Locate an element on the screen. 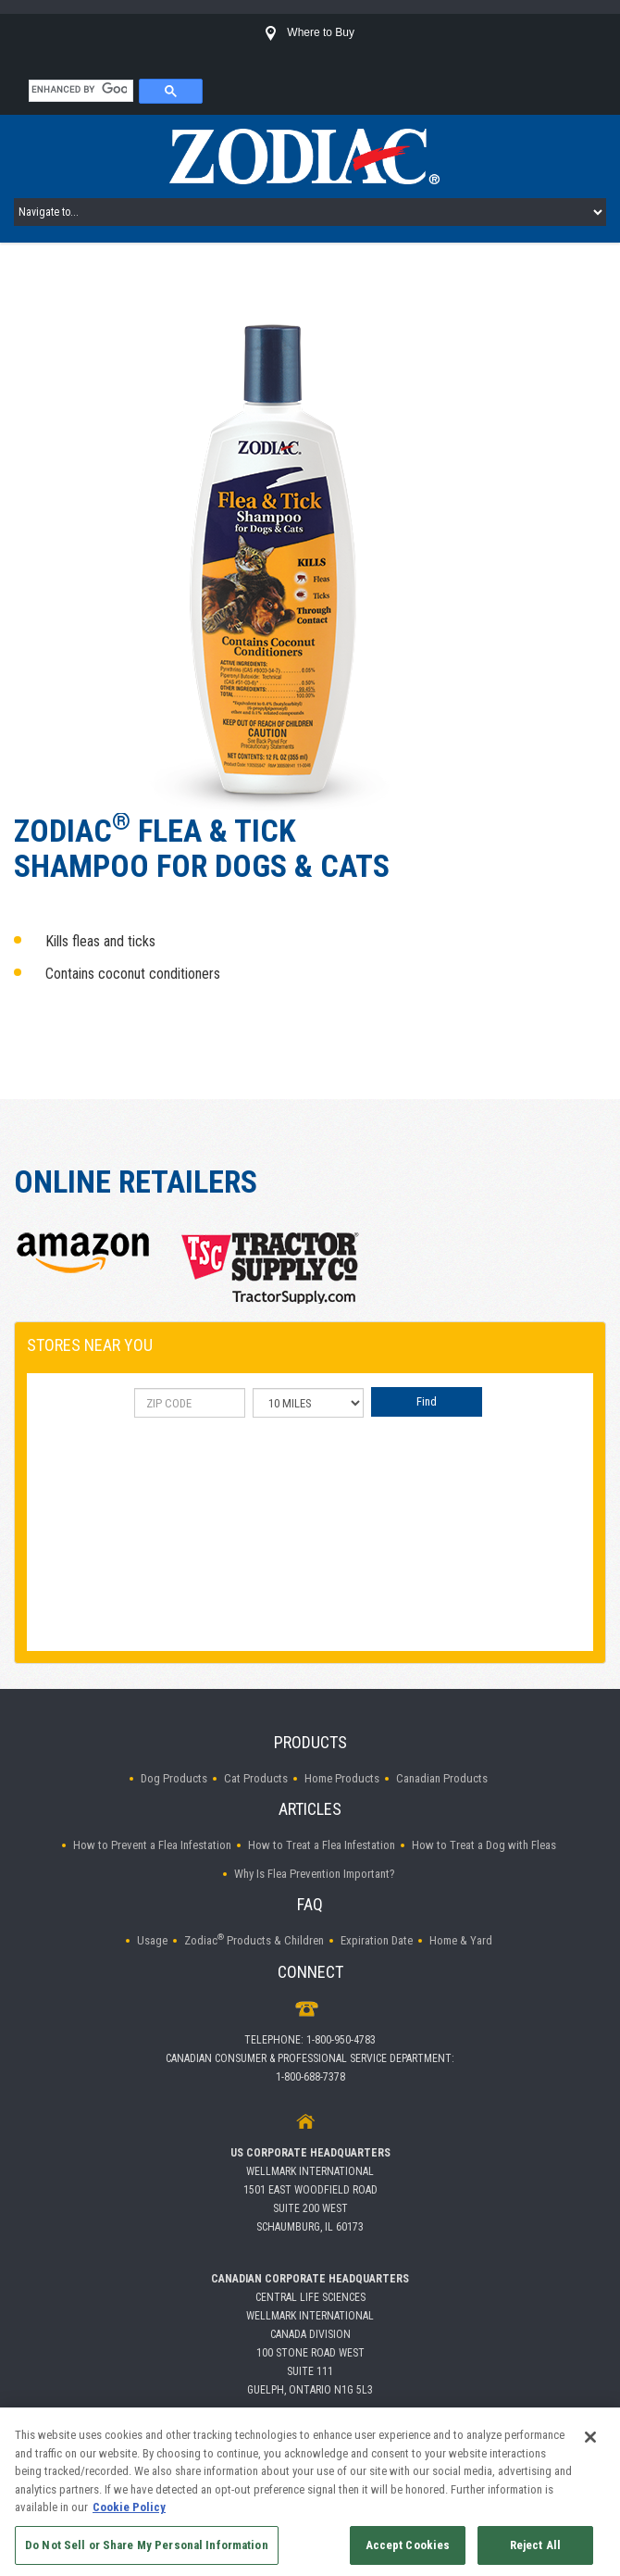 This screenshot has height=2576, width=620. Cat Products is located at coordinates (256, 1778).